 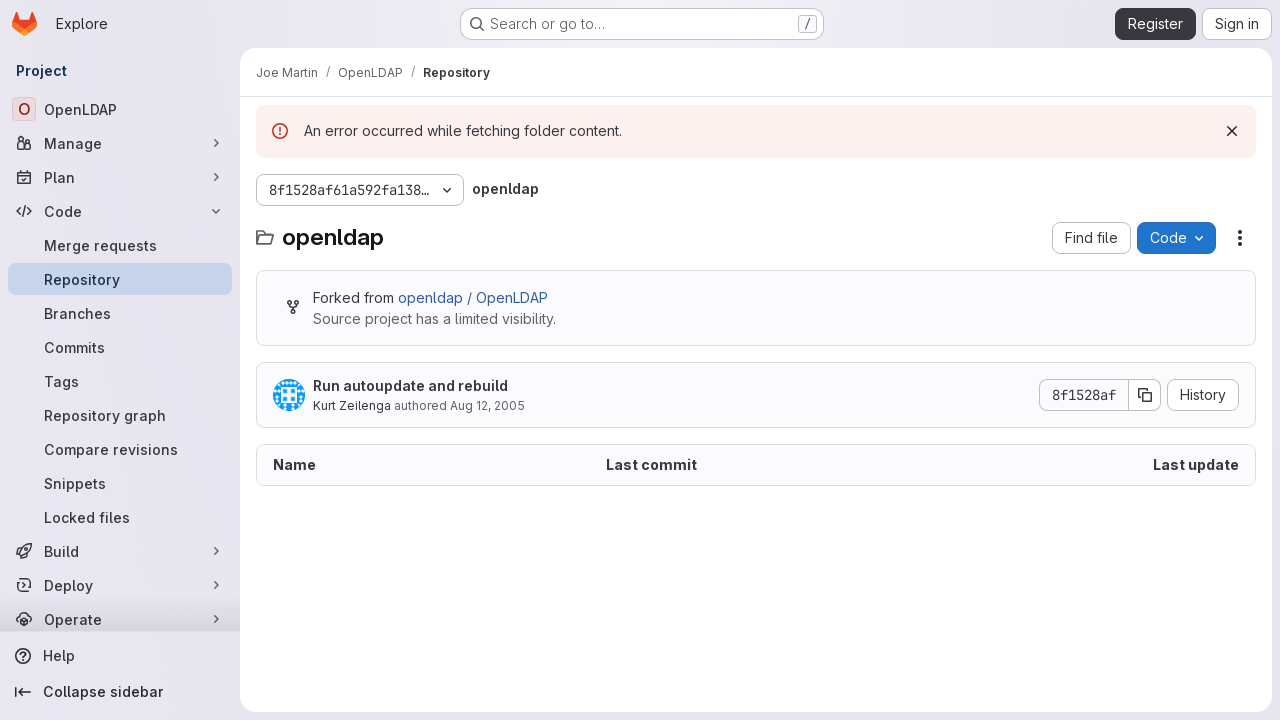 I want to click on [Snippets], so click(x=120, y=483).